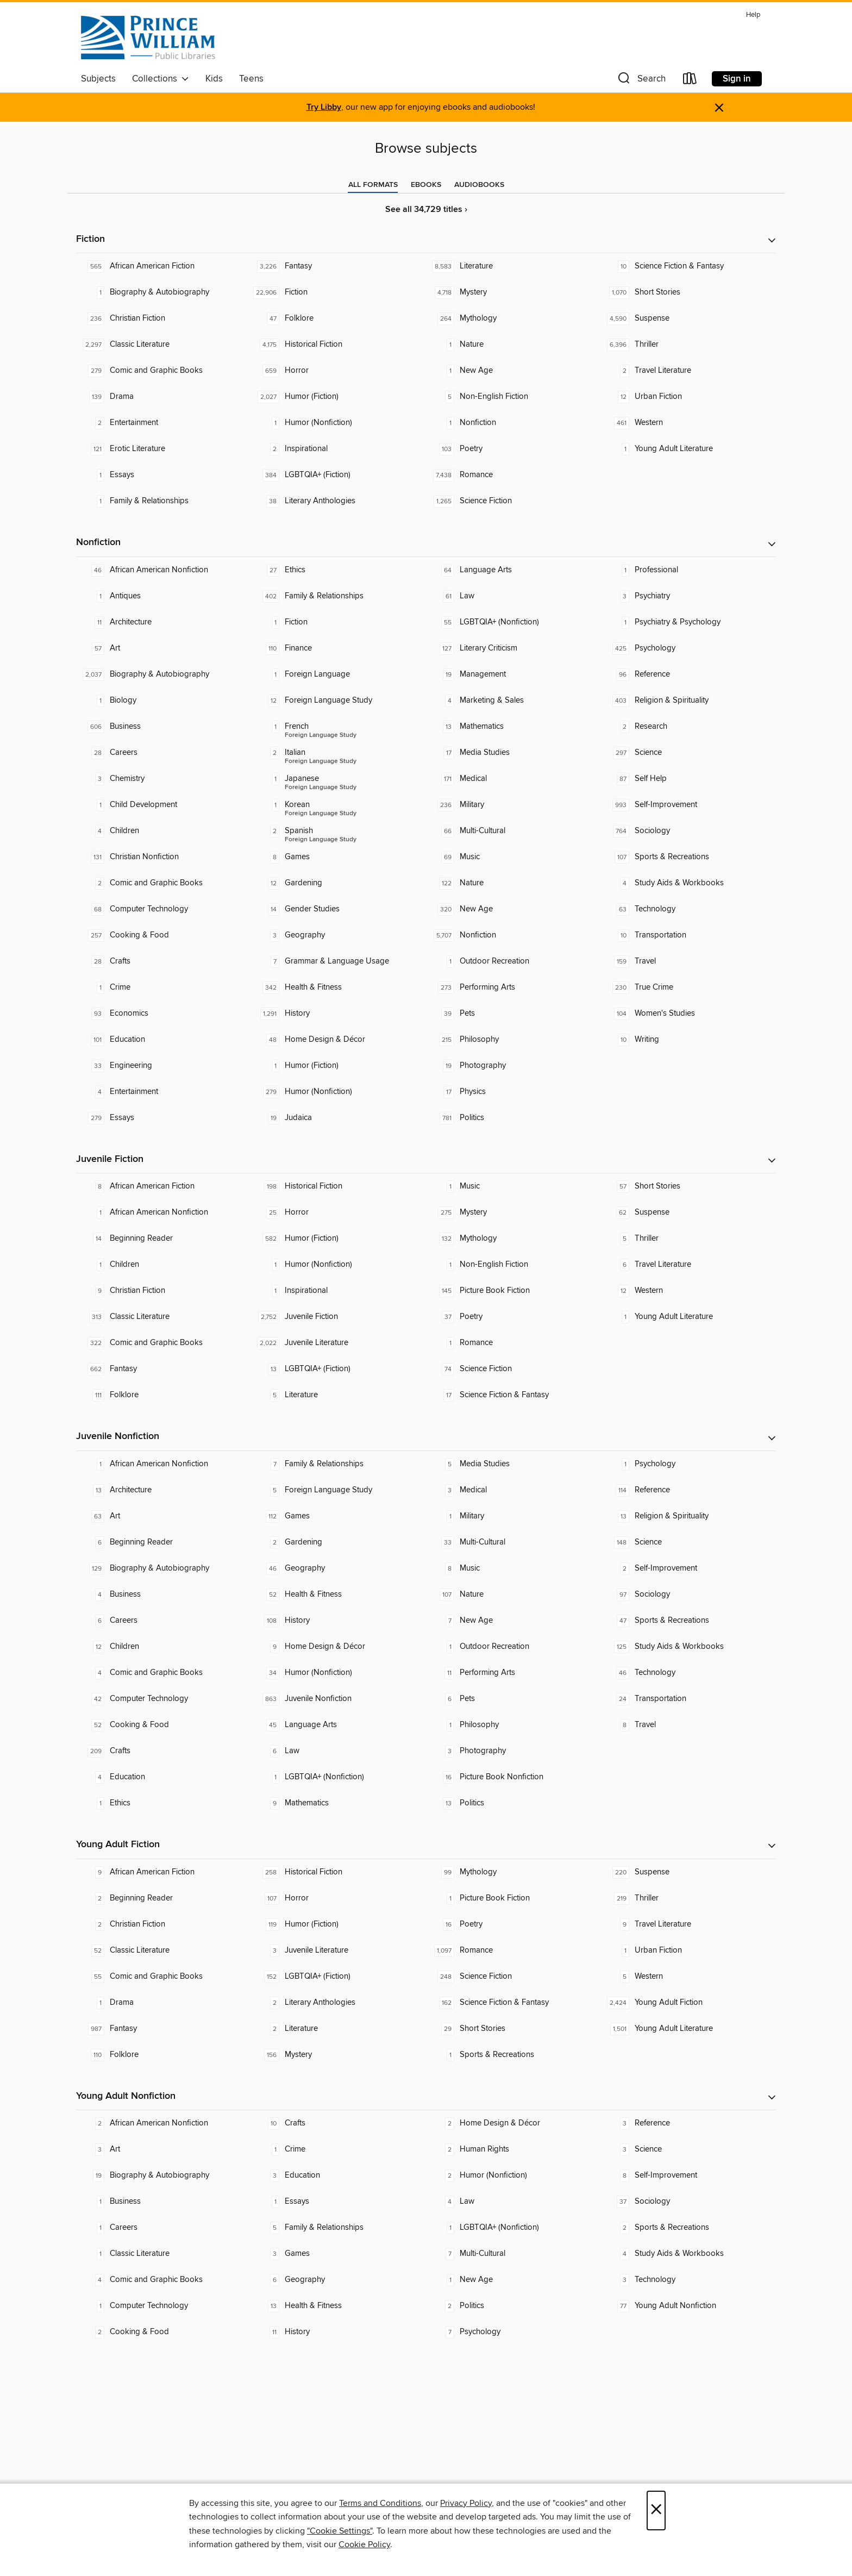  I want to click on [Travel Literature. 6 titles in collection.], so click(688, 1265).